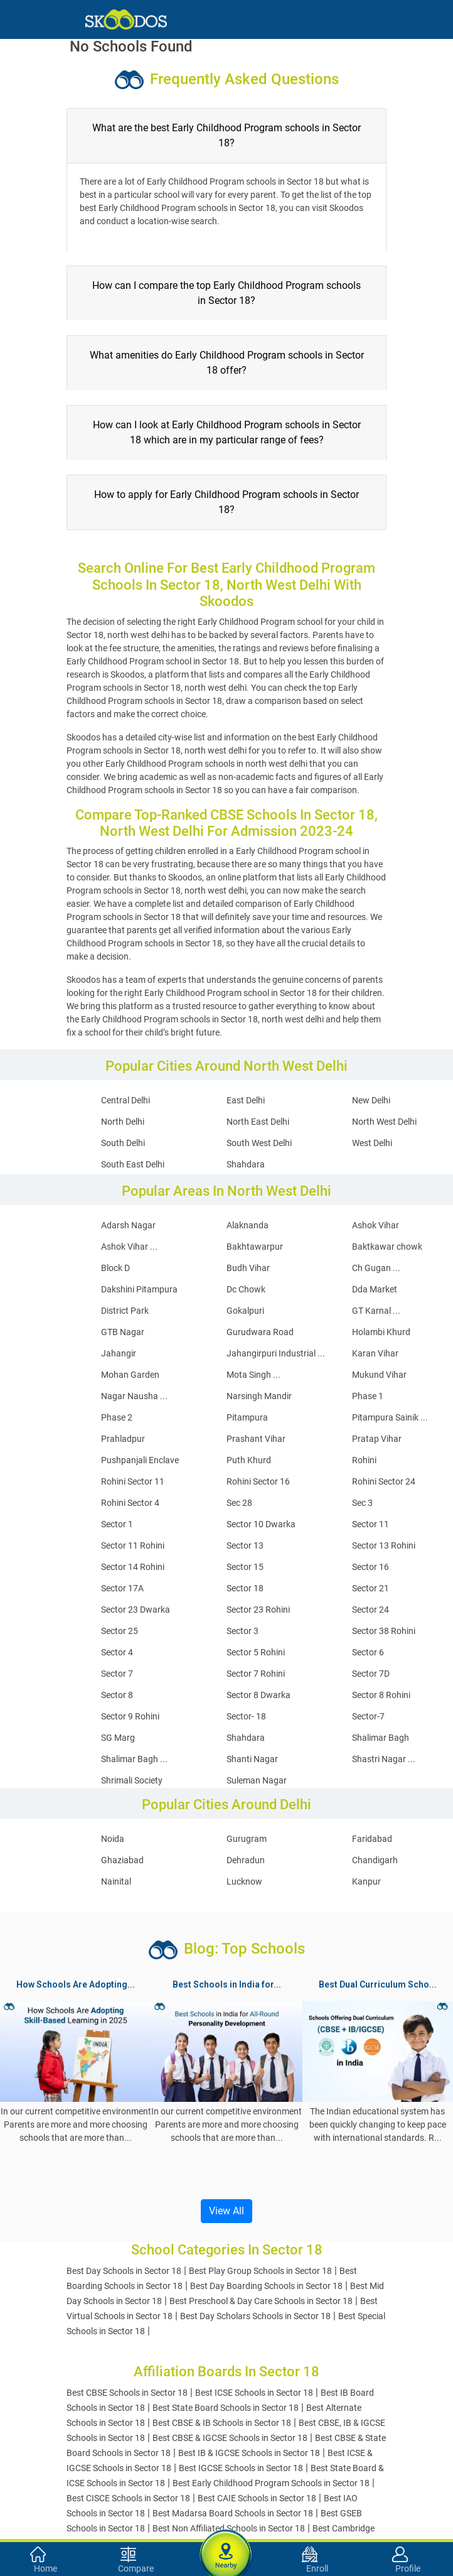 This screenshot has height=2576, width=453. I want to click on Best CBSE & IGCSE Schools in Sector 18, so click(229, 2438).